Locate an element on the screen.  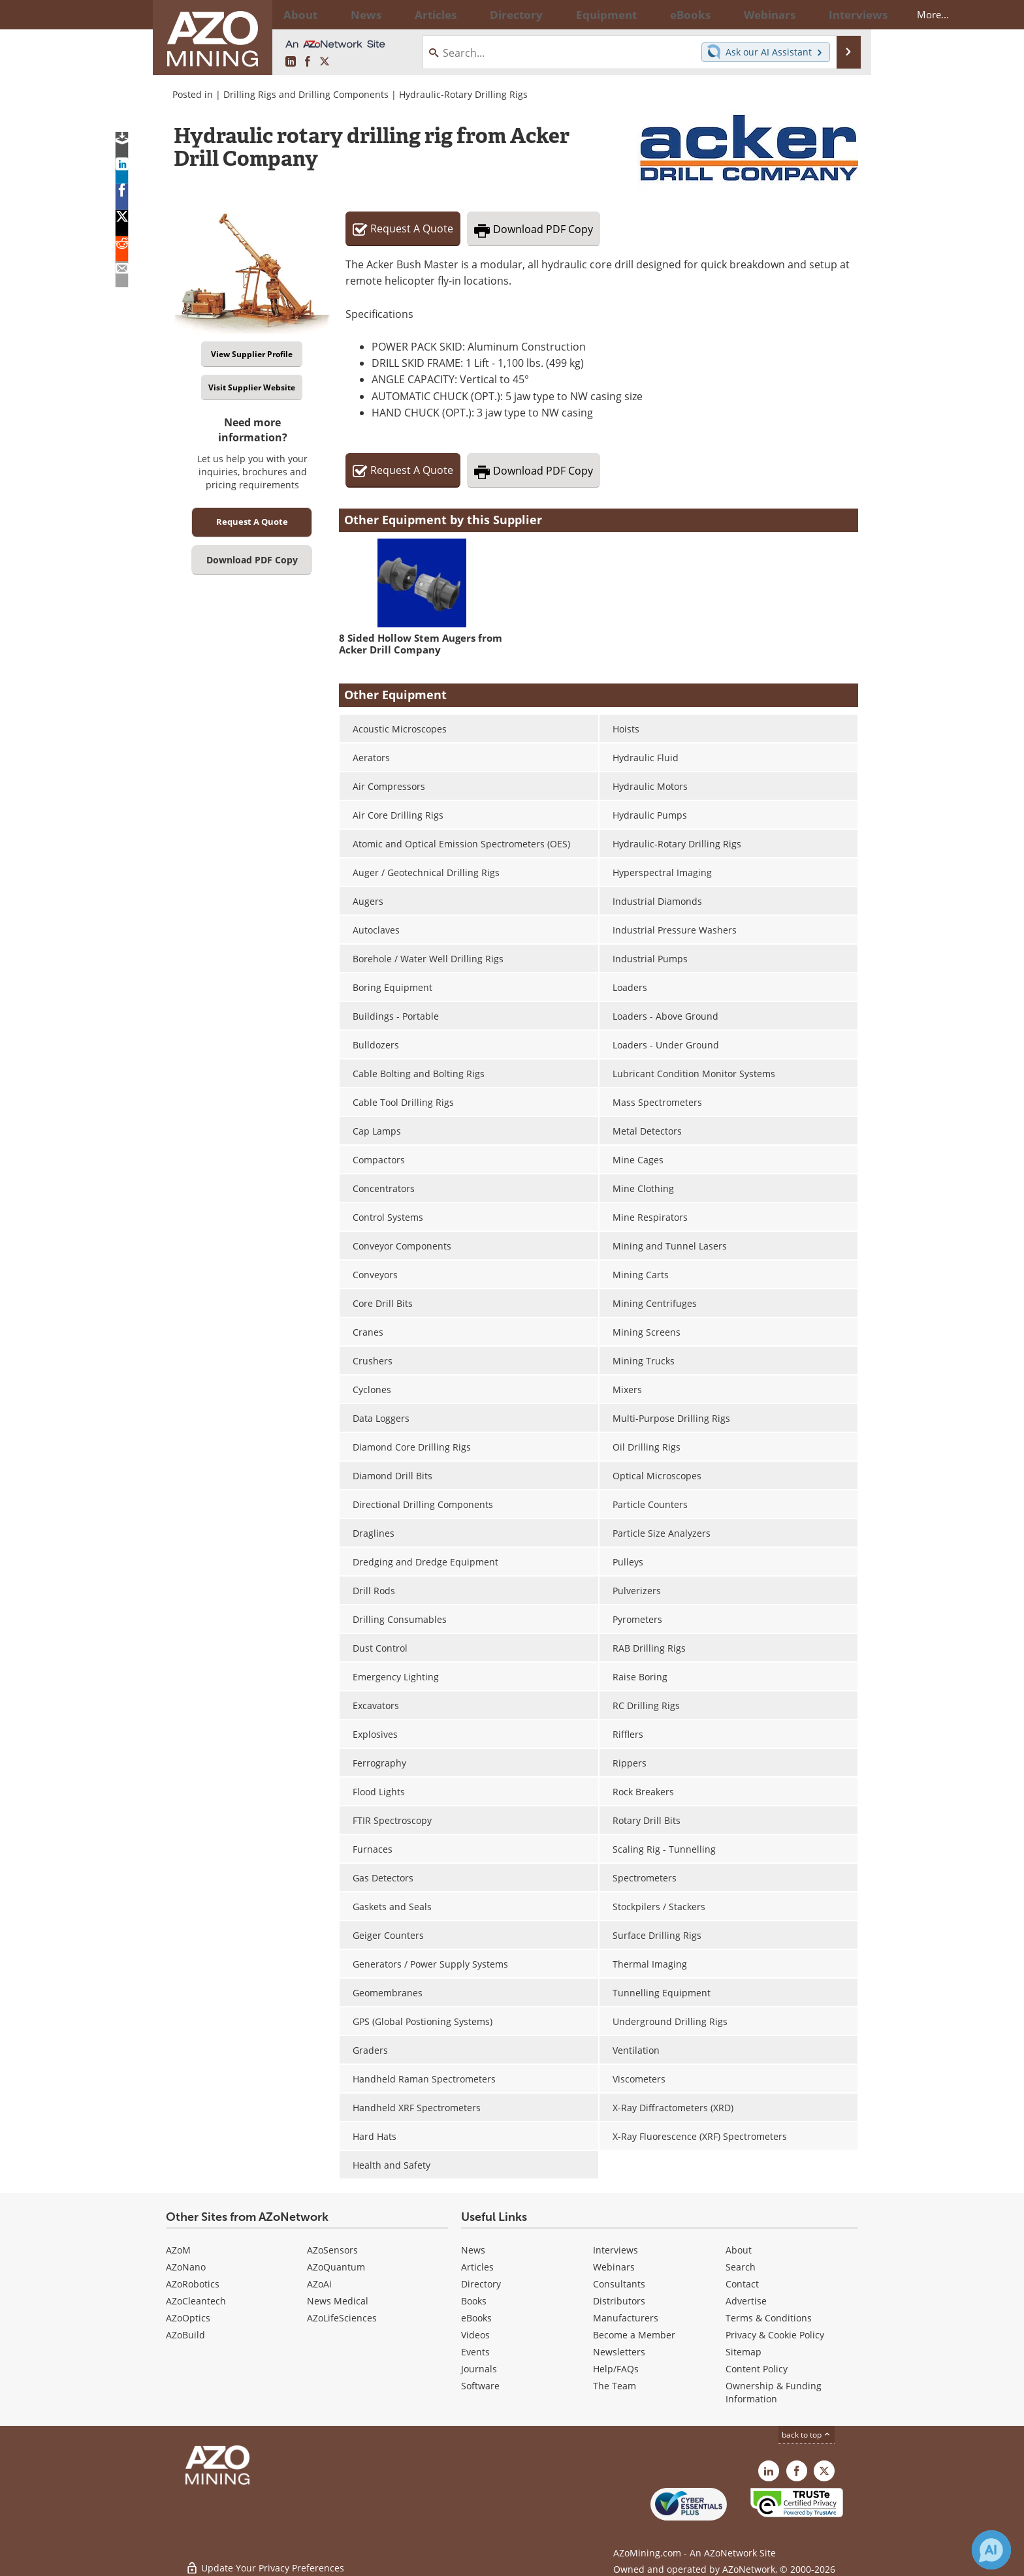
More... is located at coordinates (841, 14).